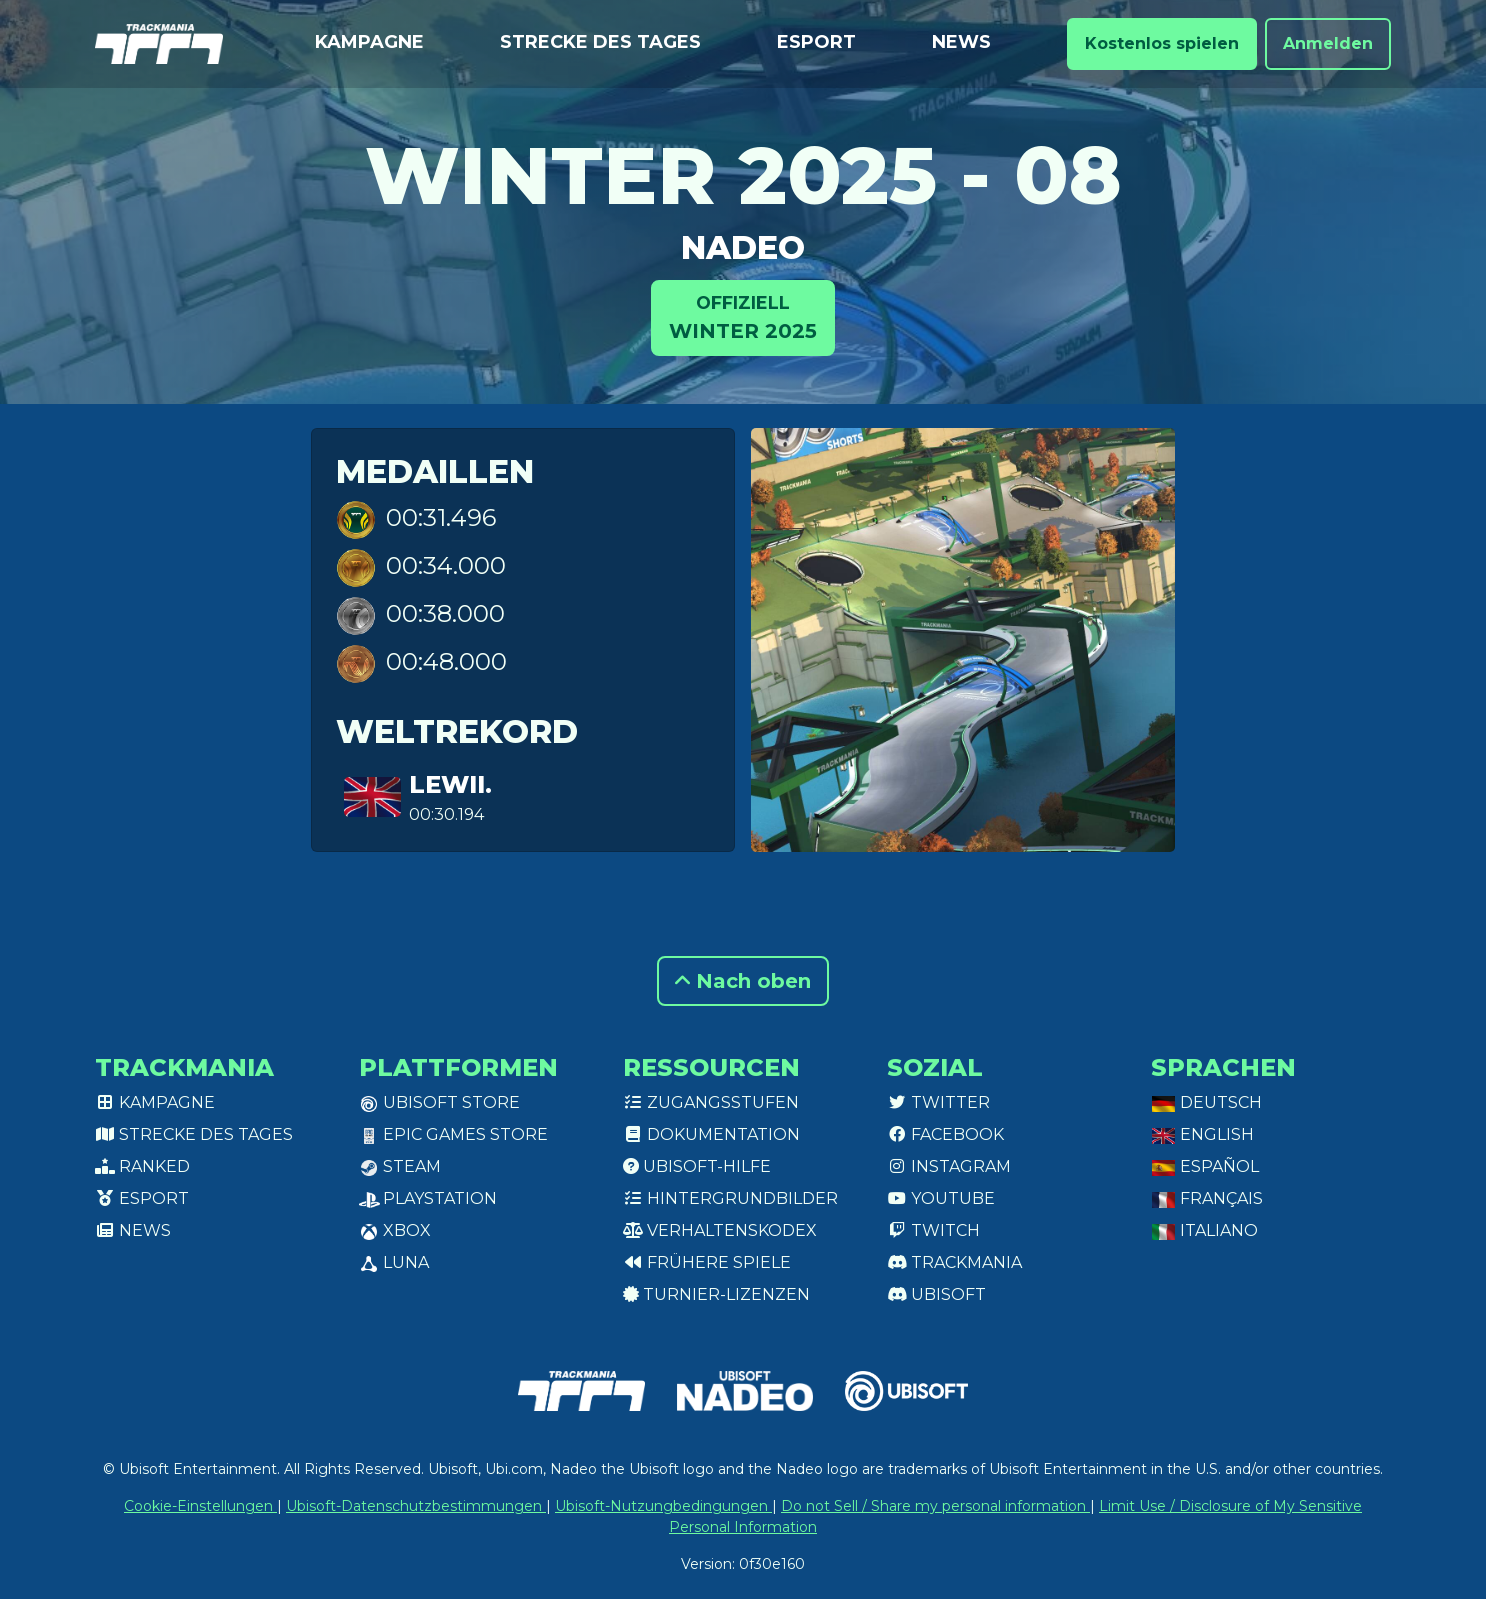 This screenshot has height=1599, width=1486. I want to click on Cookie-Einstellungen [View cookie settings], so click(200, 1506).